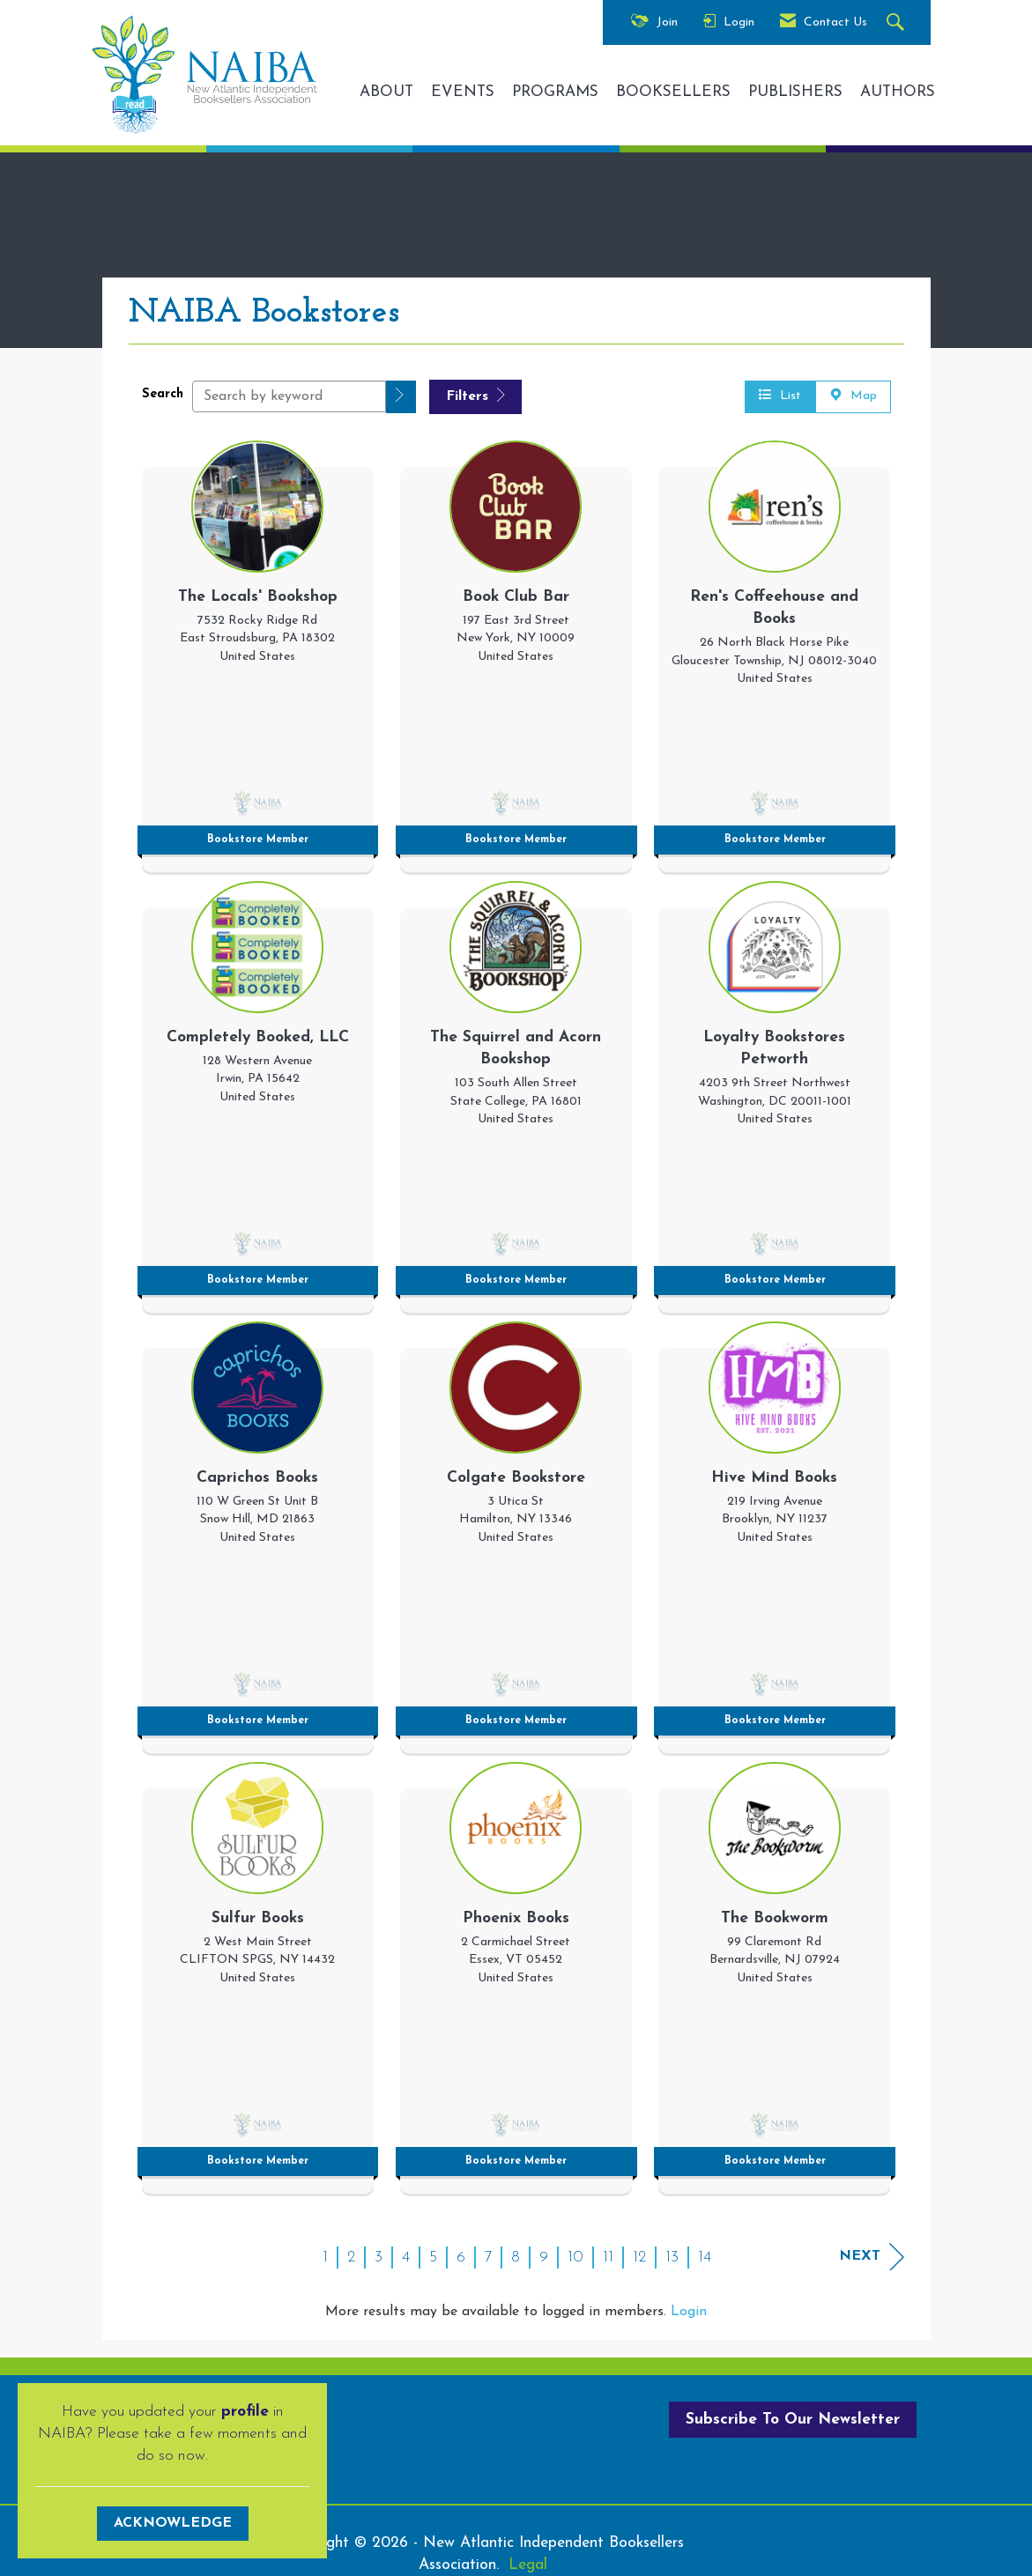  I want to click on 10, so click(575, 2257).